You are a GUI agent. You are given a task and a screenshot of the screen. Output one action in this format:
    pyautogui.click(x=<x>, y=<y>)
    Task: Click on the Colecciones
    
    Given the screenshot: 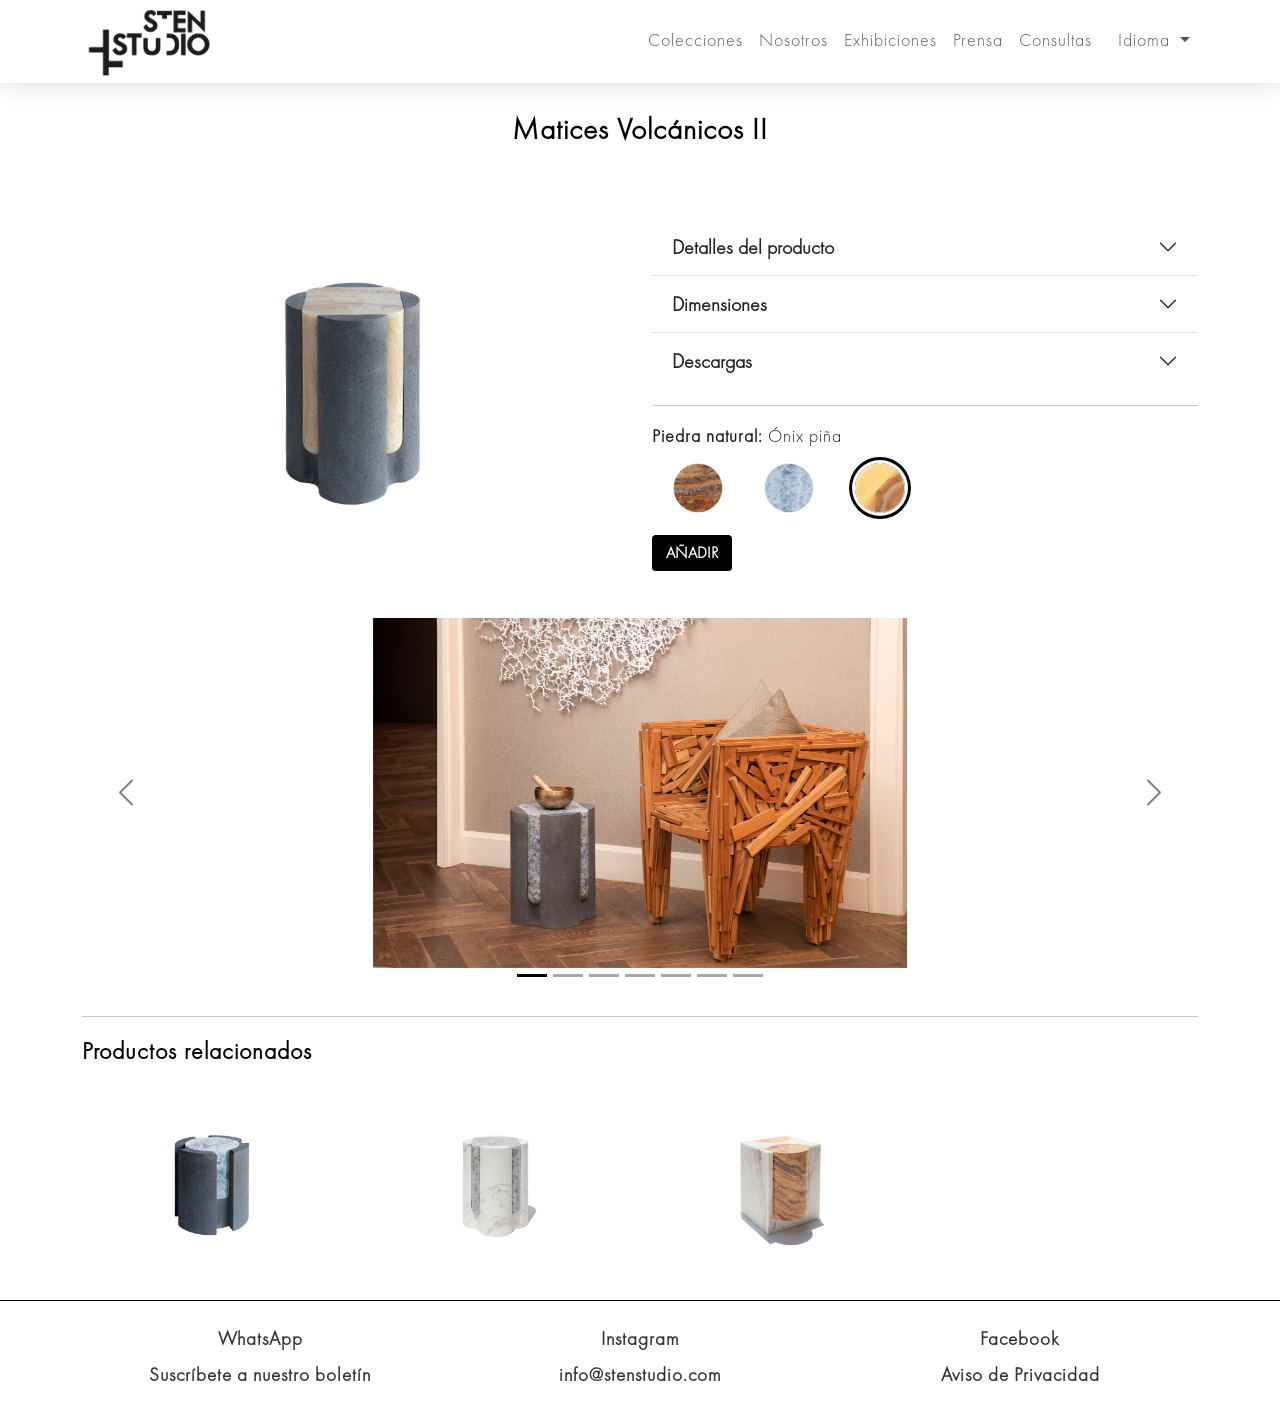 What is the action you would take?
    pyautogui.click(x=695, y=39)
    